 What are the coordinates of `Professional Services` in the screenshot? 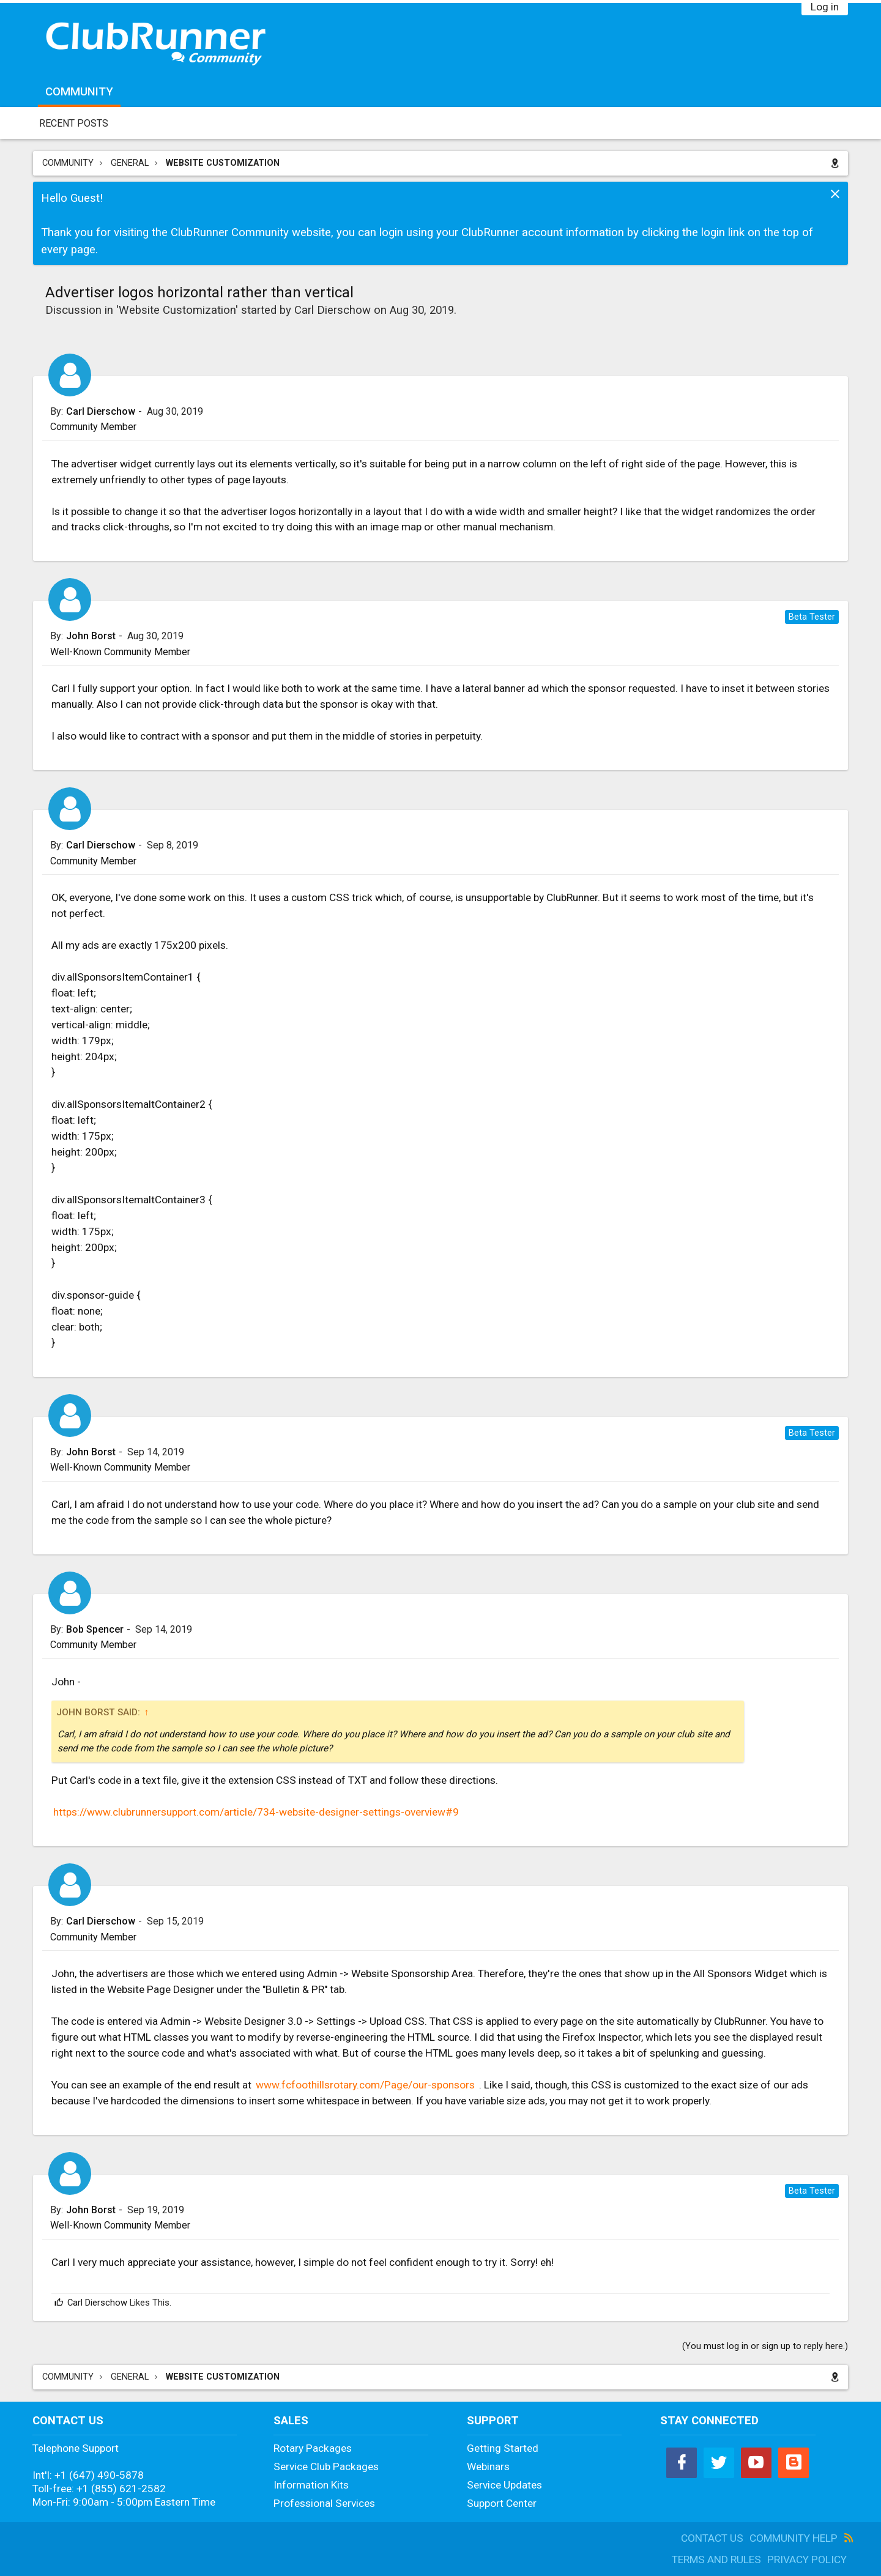 It's located at (324, 2503).